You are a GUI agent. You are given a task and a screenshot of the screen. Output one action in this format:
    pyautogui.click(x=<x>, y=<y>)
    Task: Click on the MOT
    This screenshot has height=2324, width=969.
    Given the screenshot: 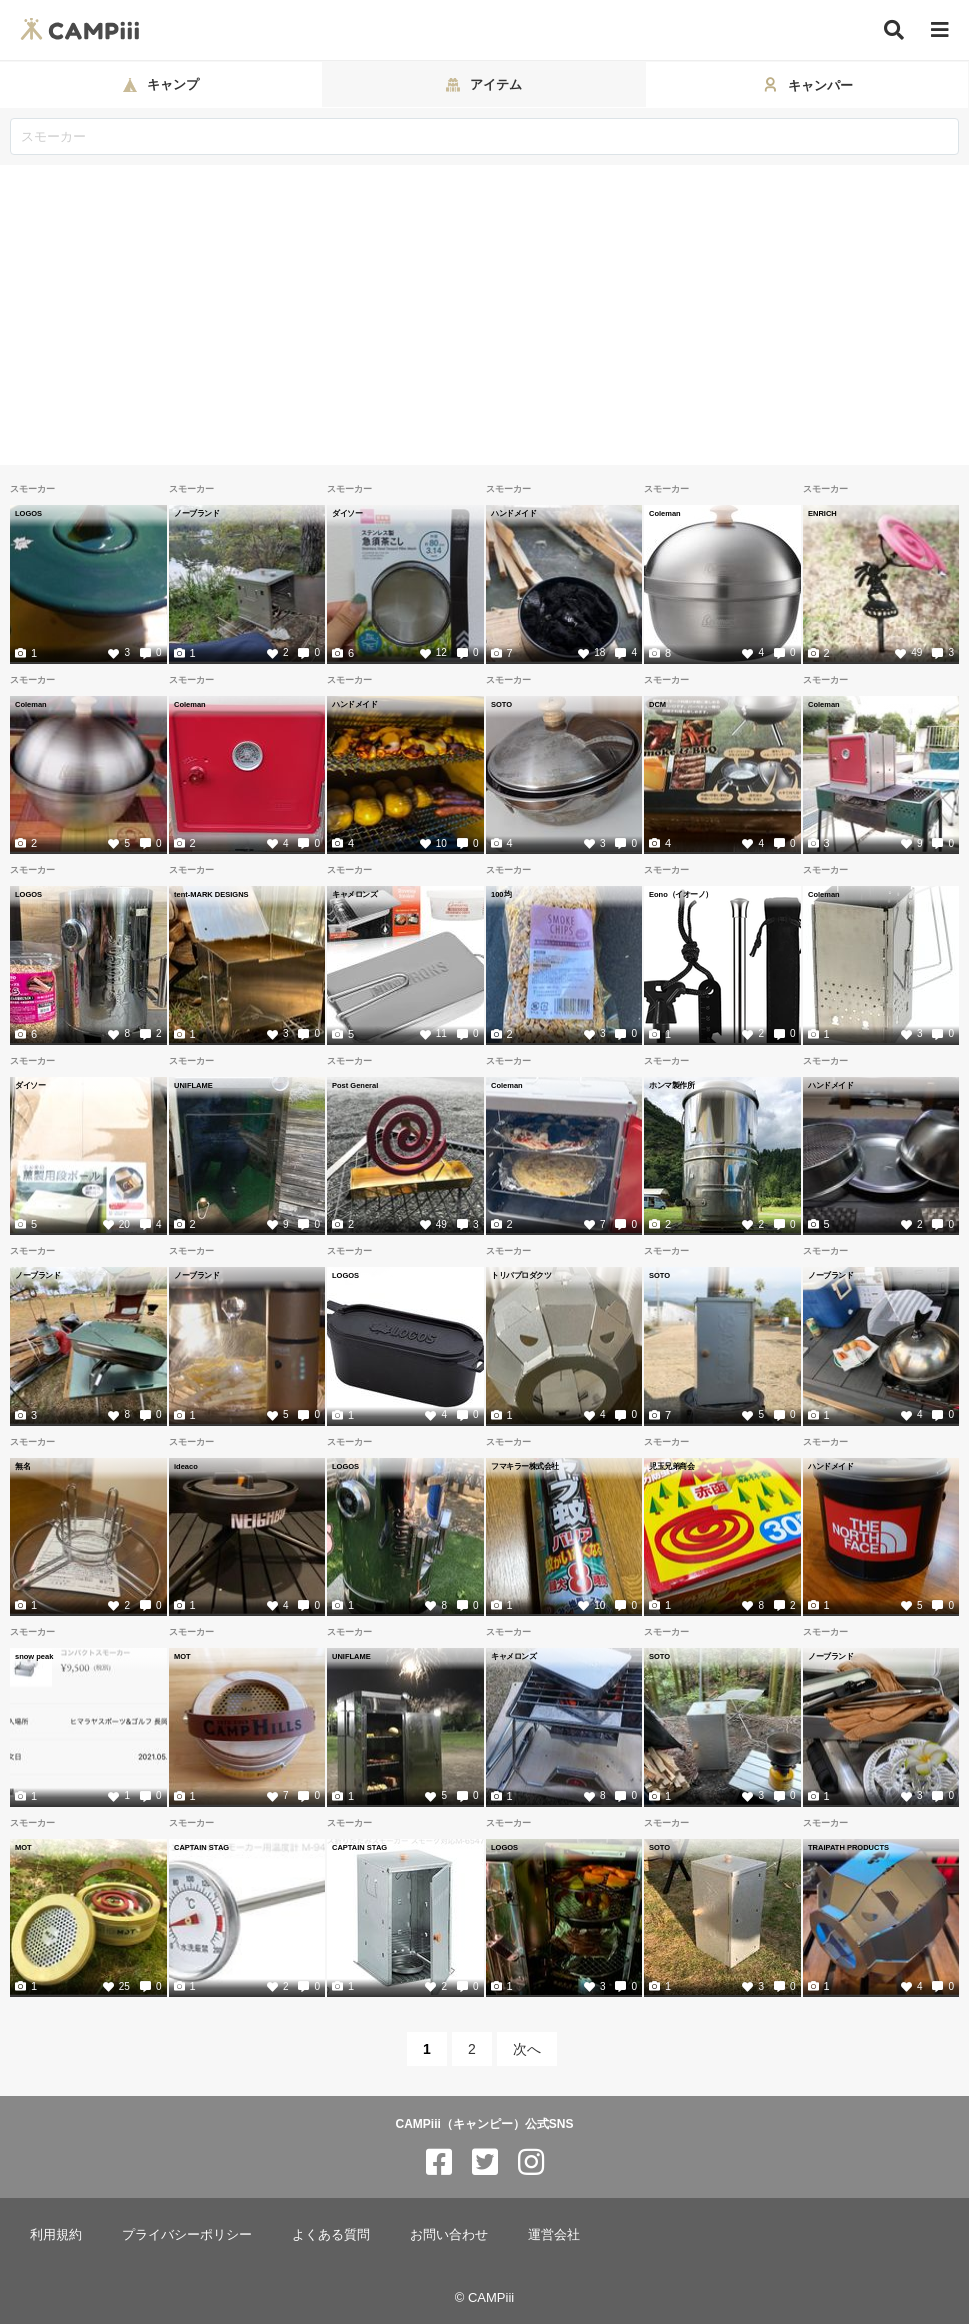 What is the action you would take?
    pyautogui.click(x=182, y=1656)
    